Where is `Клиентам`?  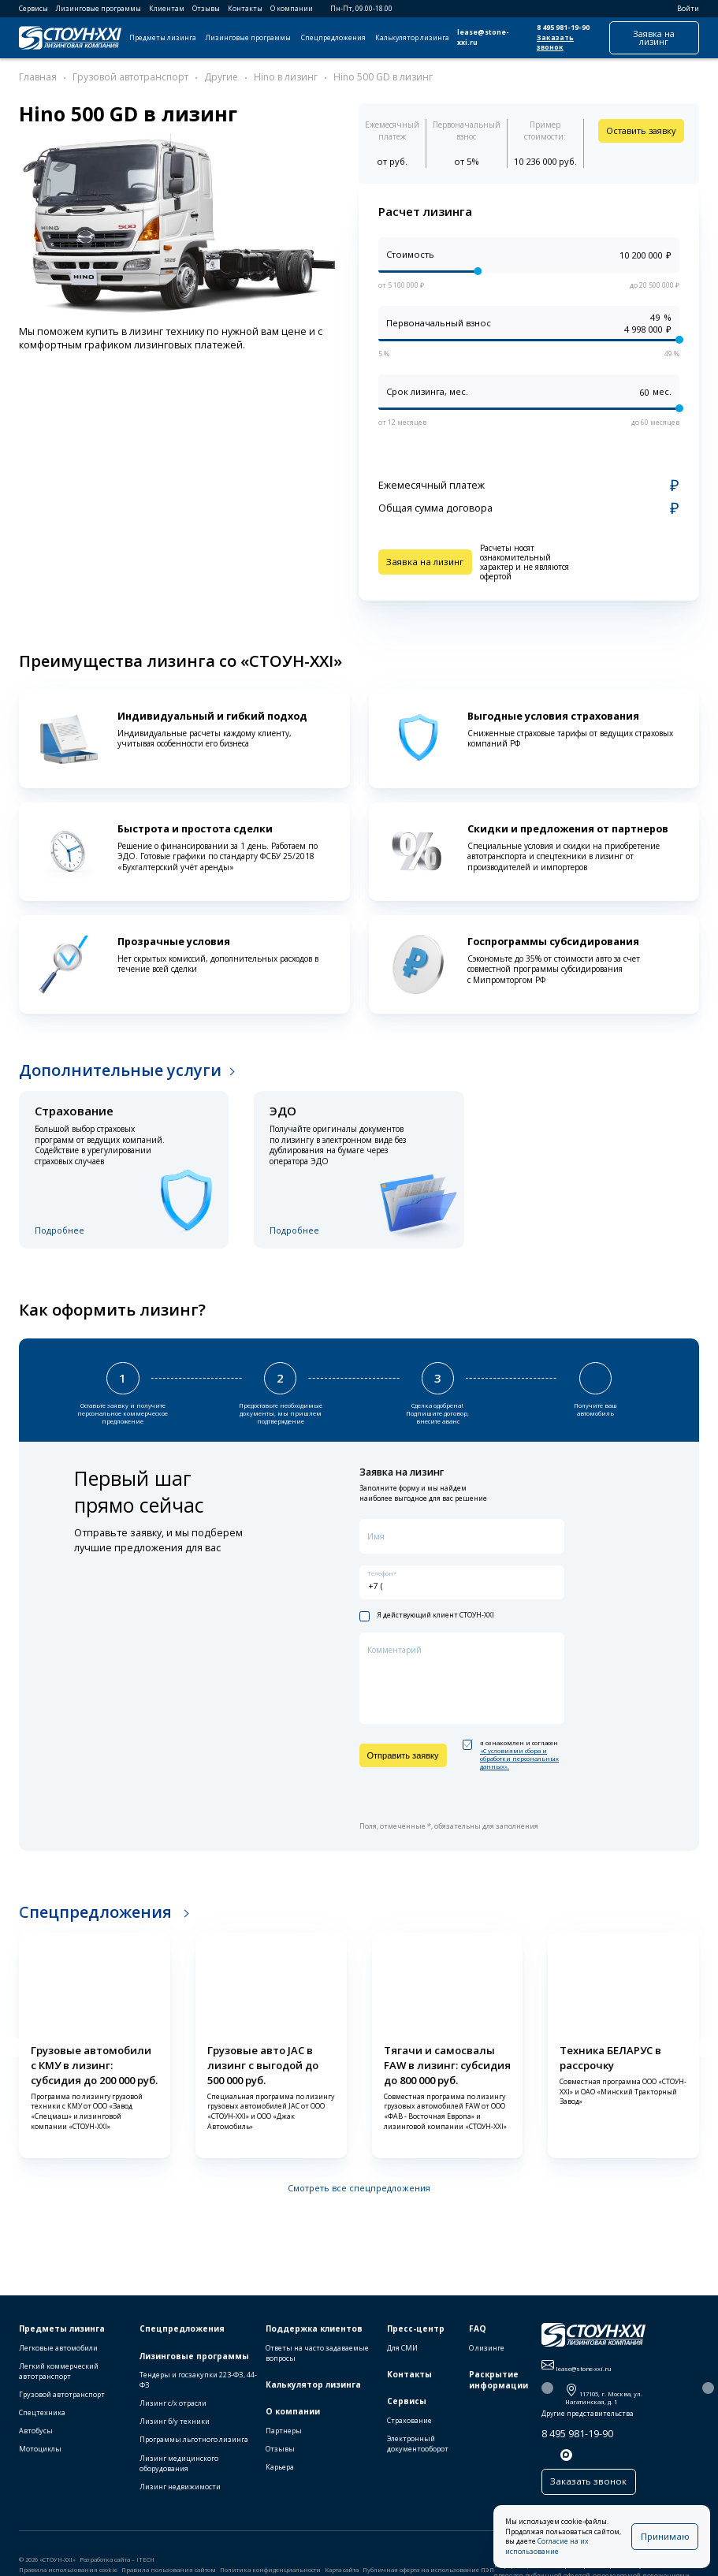 Клиентам is located at coordinates (166, 8).